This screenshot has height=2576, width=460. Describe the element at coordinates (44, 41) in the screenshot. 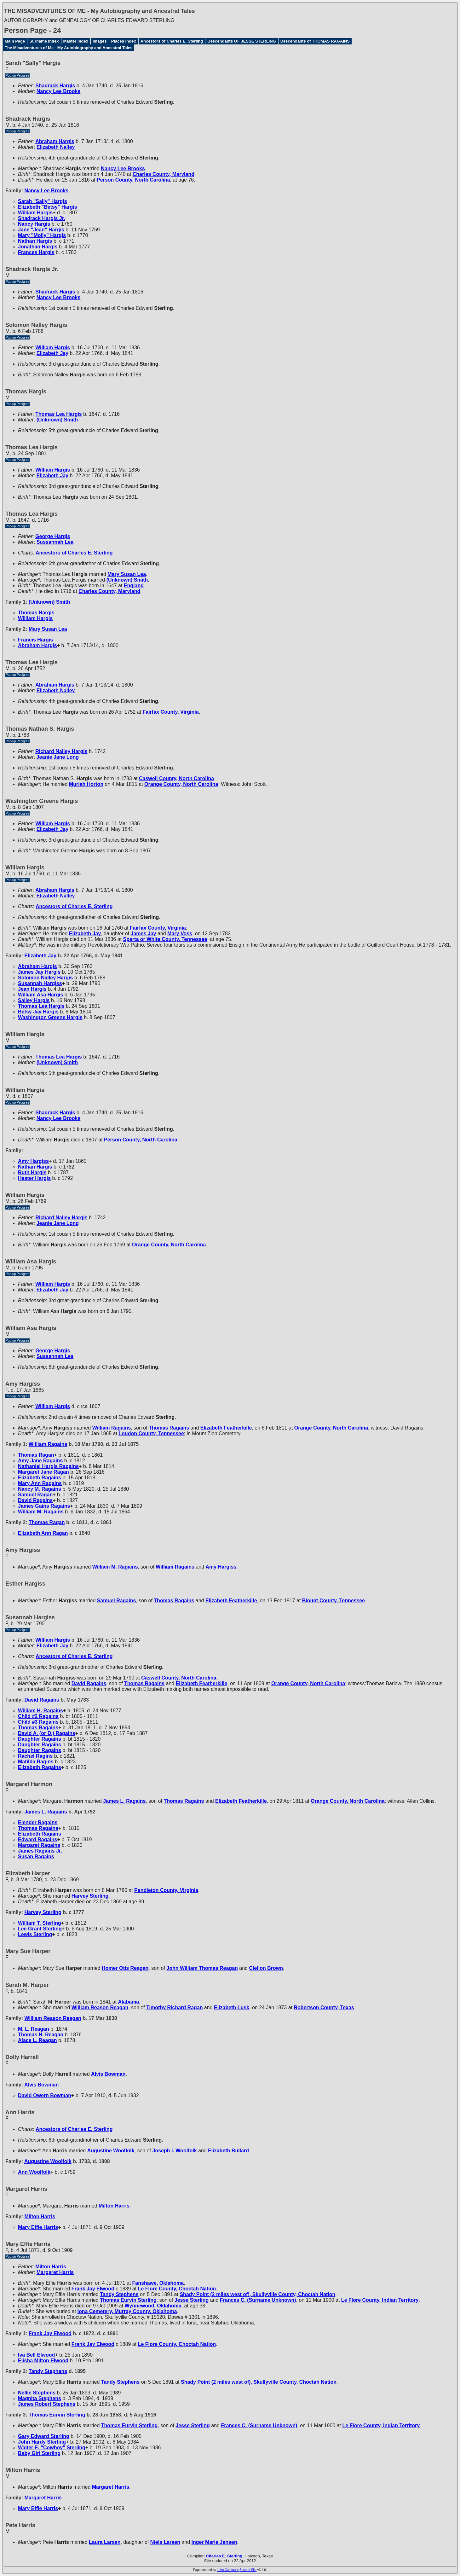

I see `Surname Index` at that location.